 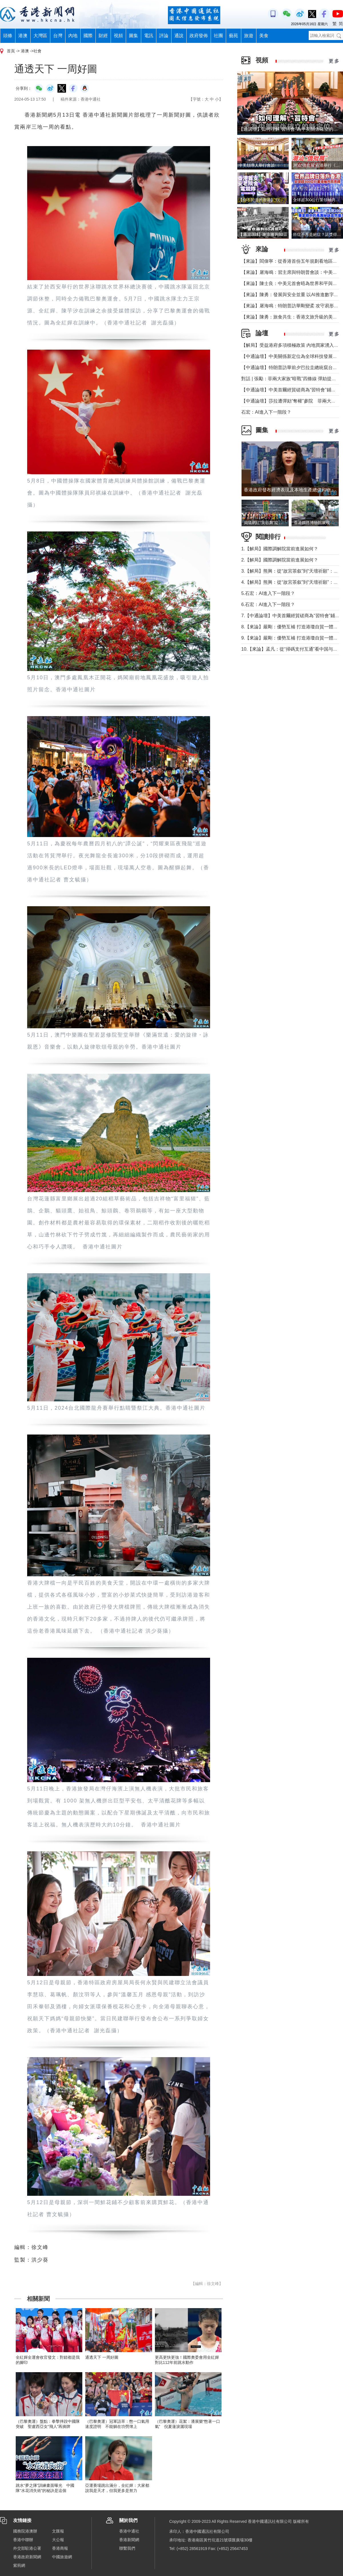 I want to click on 大灣區, so click(x=40, y=35).